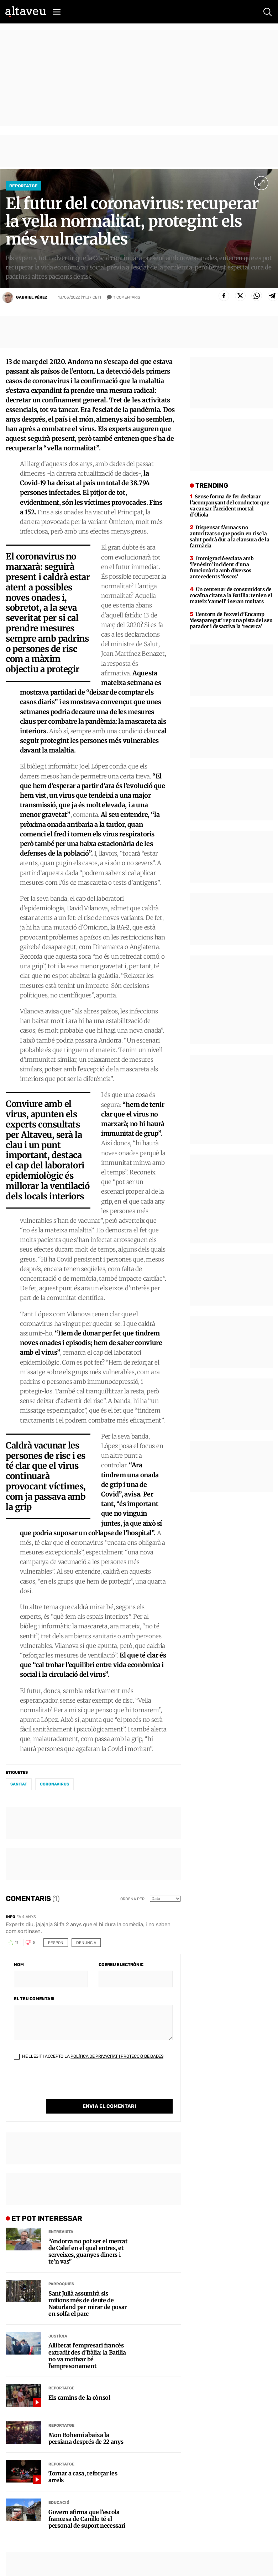  What do you see at coordinates (60, 2231) in the screenshot?
I see `Entrevista` at bounding box center [60, 2231].